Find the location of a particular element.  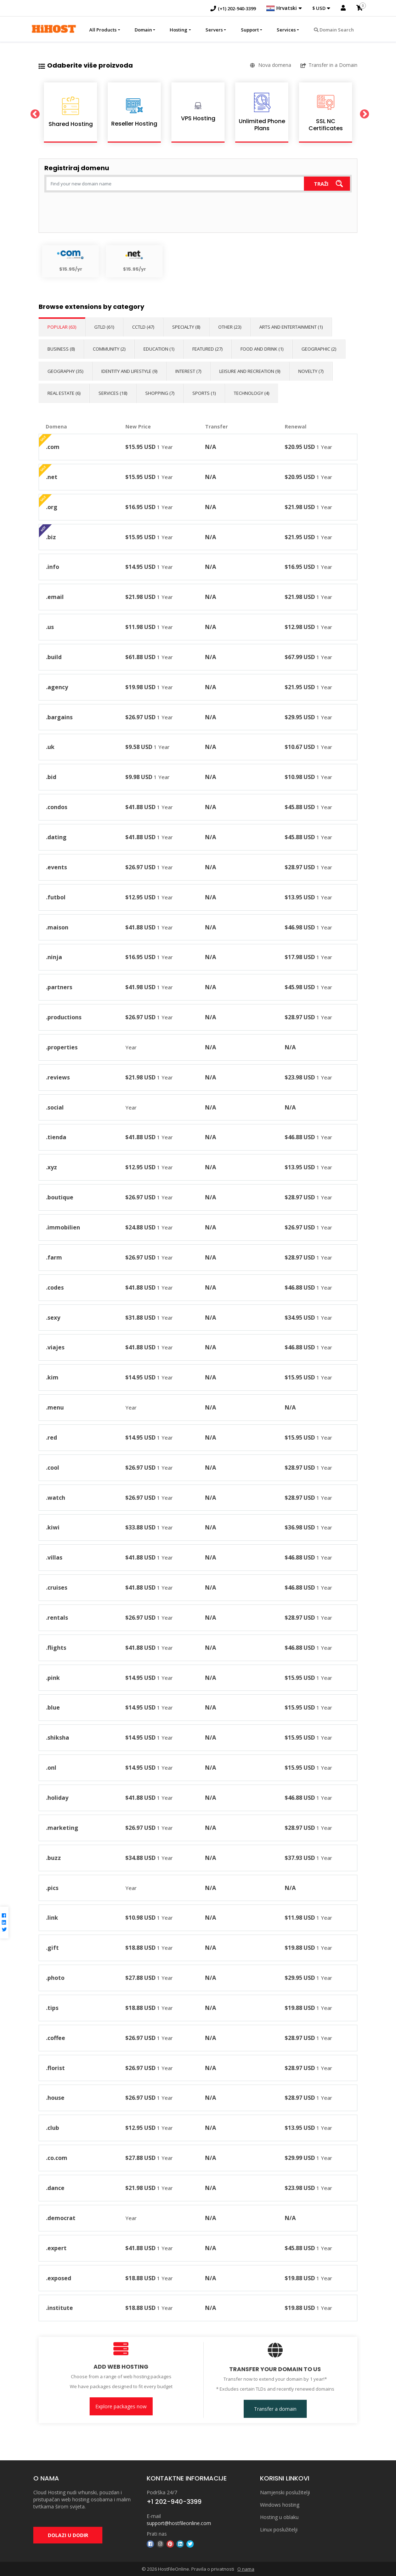

Hosting u oblaku is located at coordinates (279, 2517).